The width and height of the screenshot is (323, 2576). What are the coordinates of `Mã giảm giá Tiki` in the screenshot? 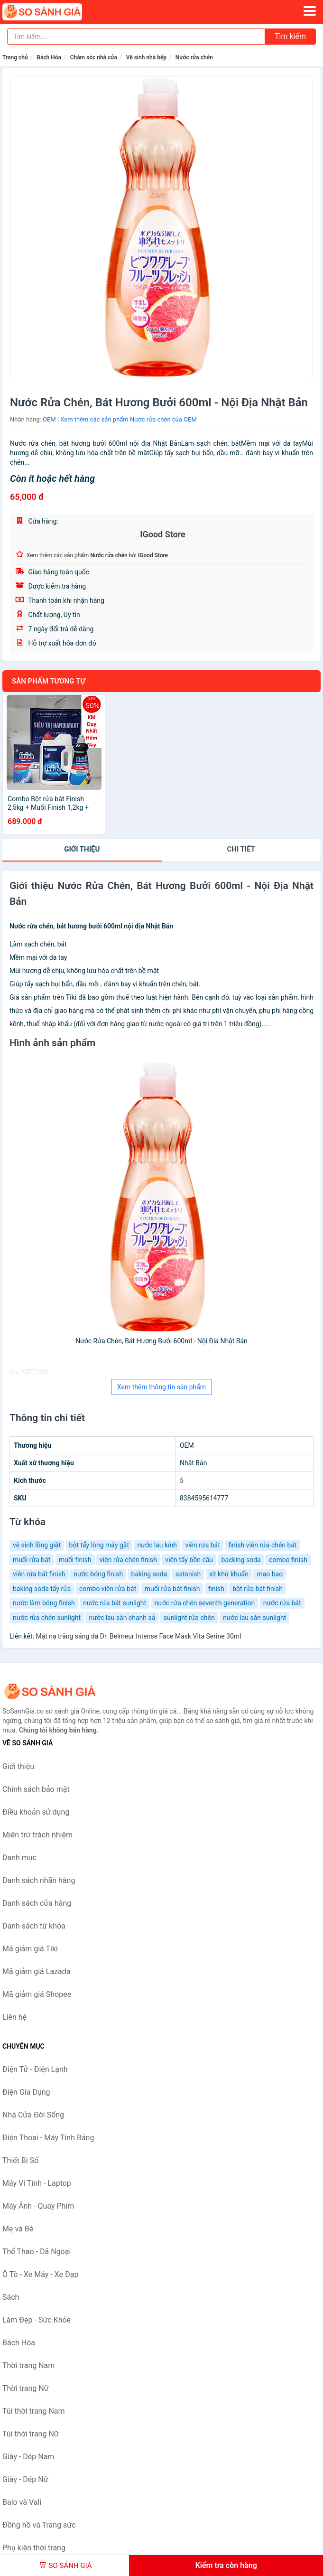 It's located at (30, 1948).